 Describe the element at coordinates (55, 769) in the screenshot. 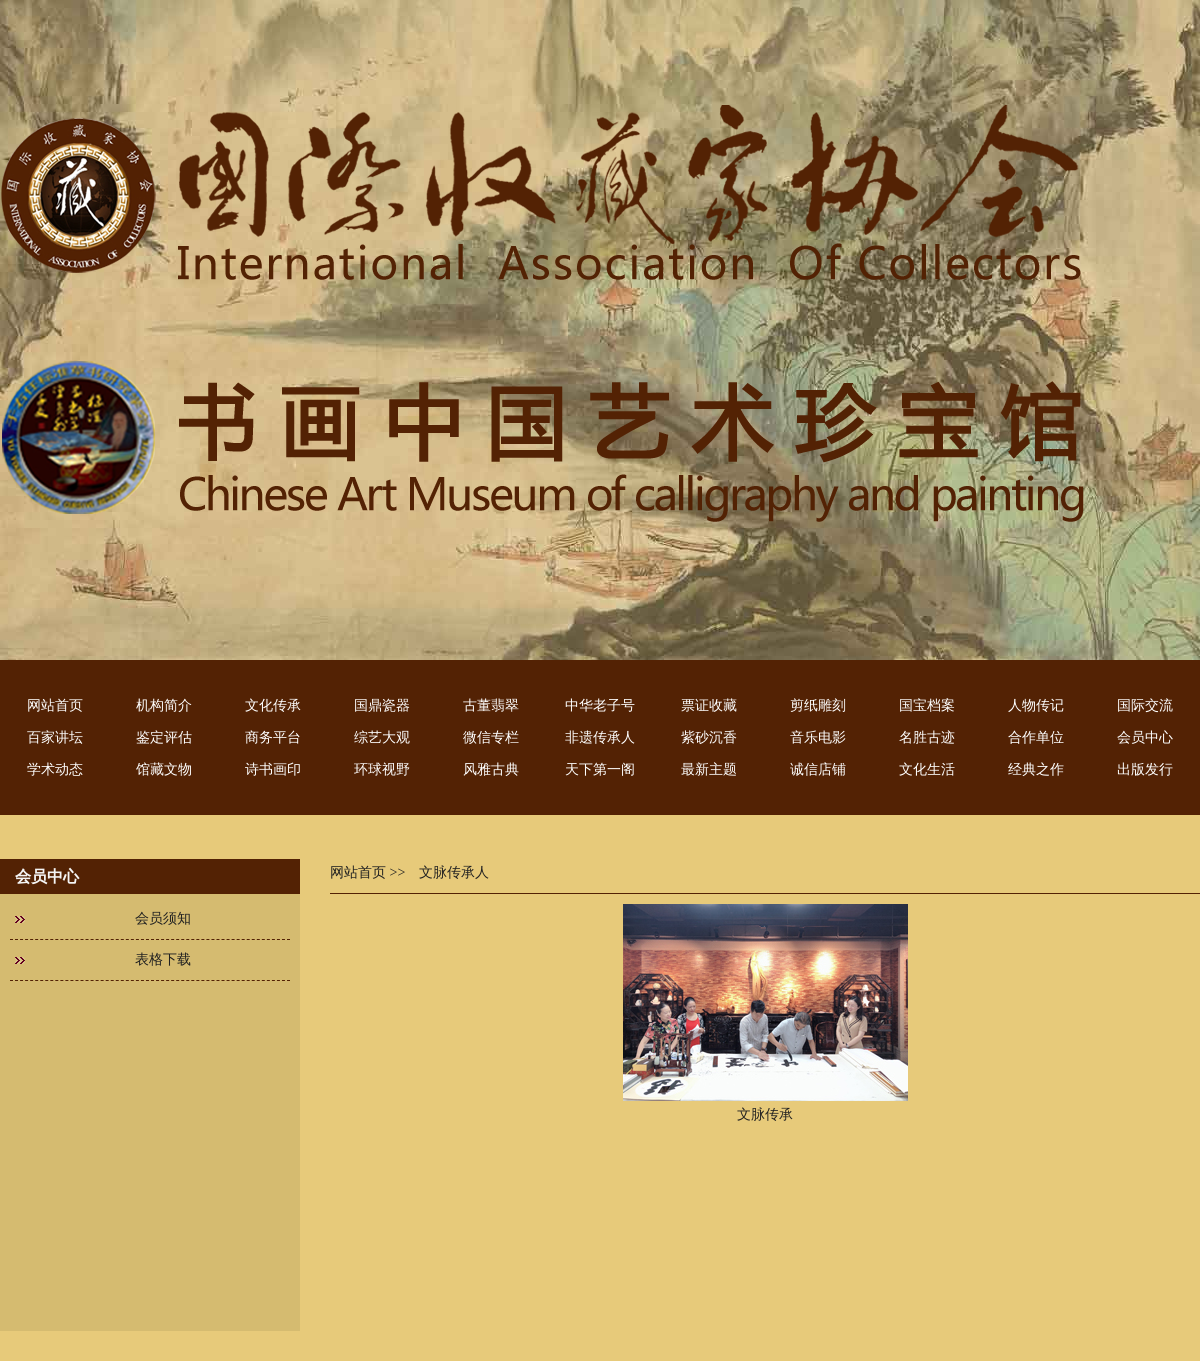

I see `学术动态` at that location.